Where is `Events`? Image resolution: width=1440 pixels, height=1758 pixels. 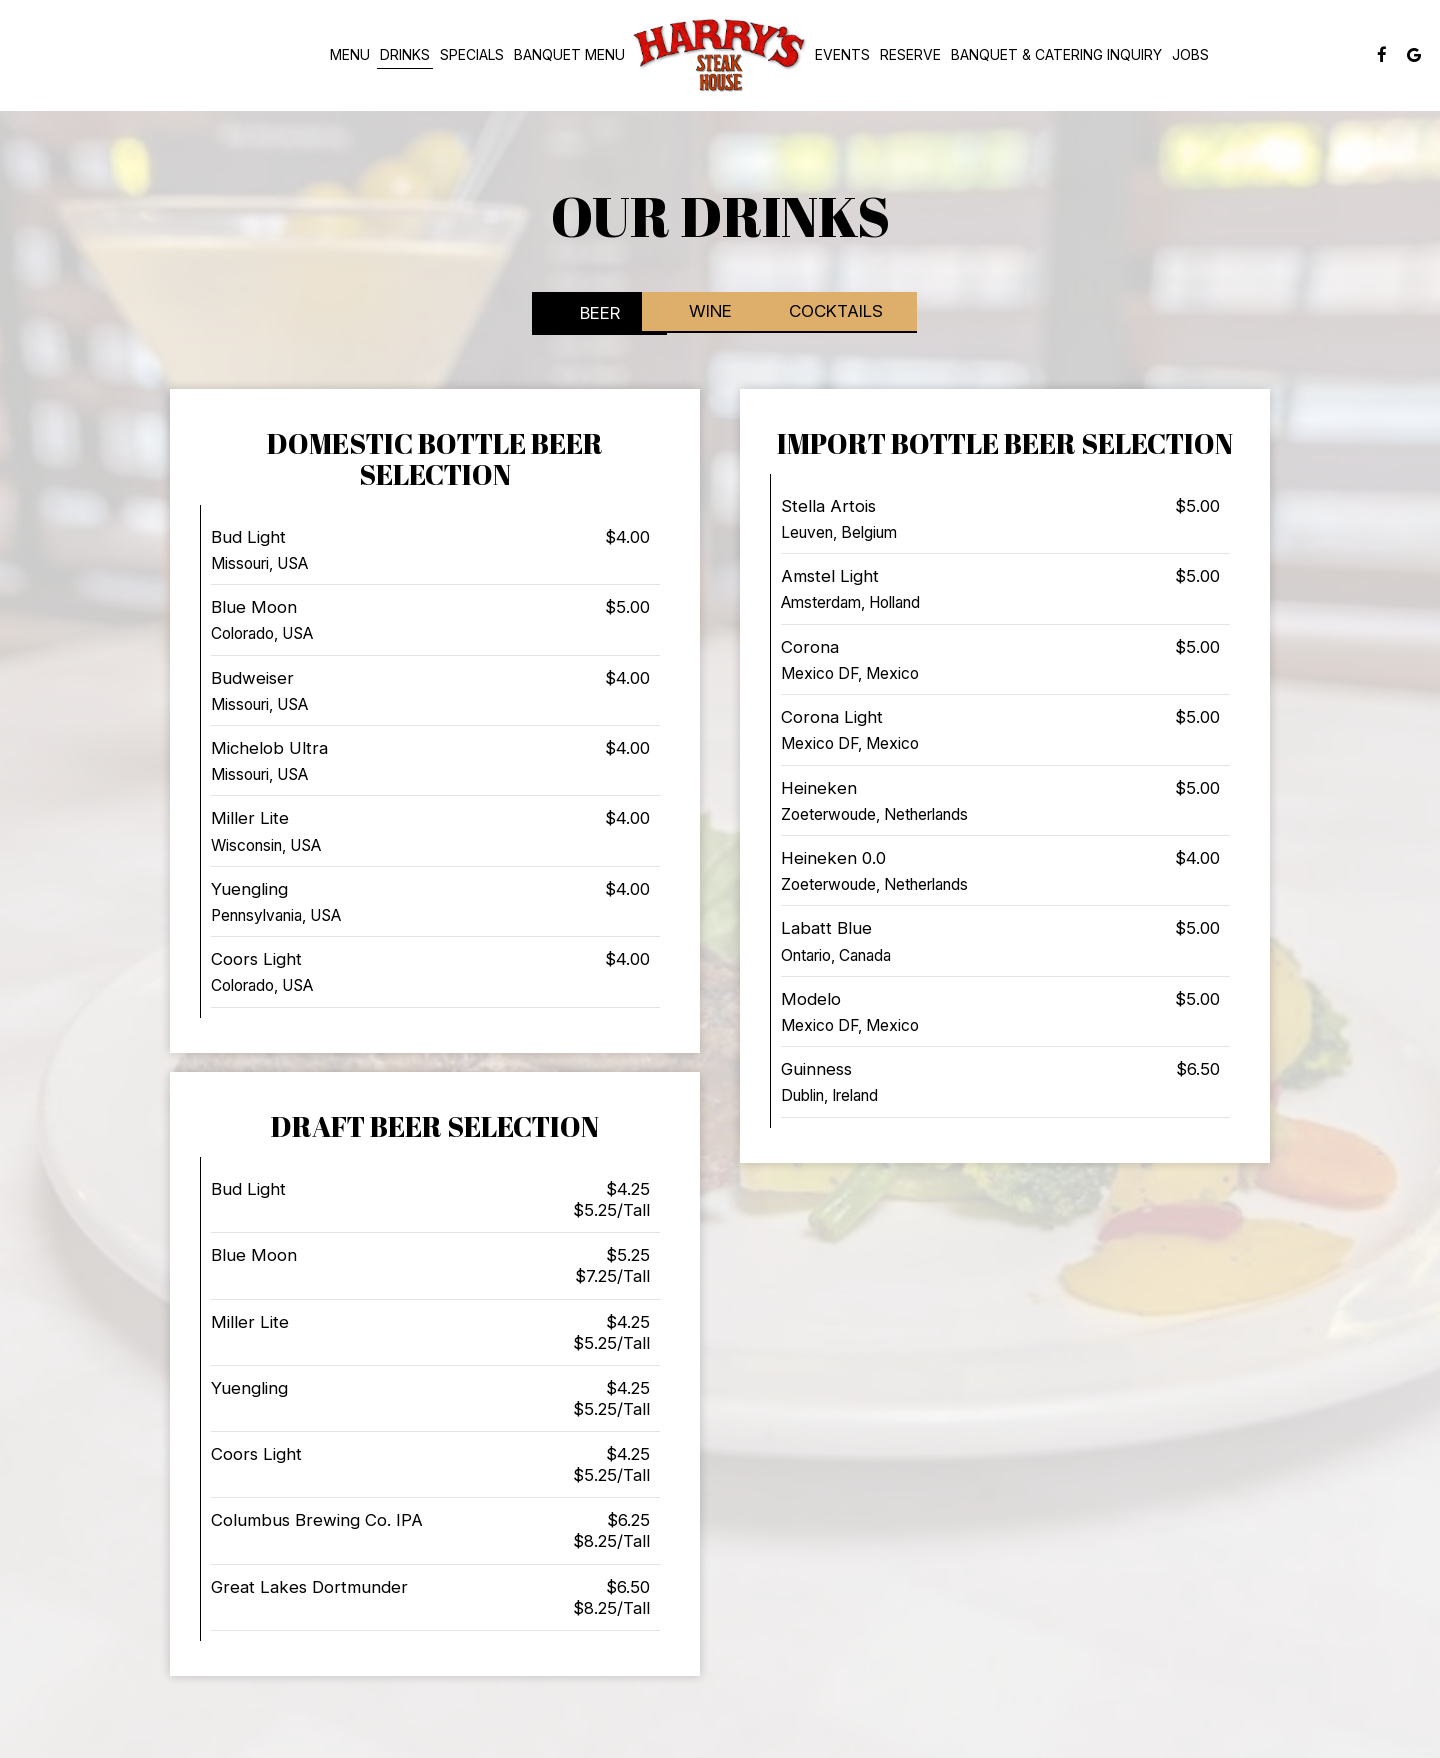 Events is located at coordinates (842, 54).